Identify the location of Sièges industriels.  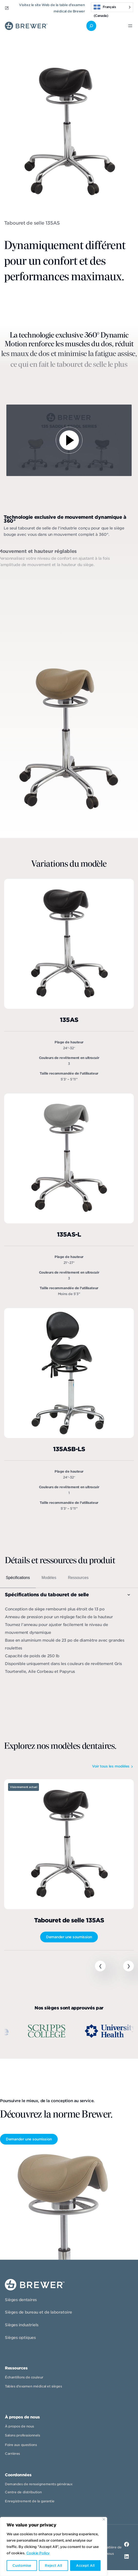
(21, 2325).